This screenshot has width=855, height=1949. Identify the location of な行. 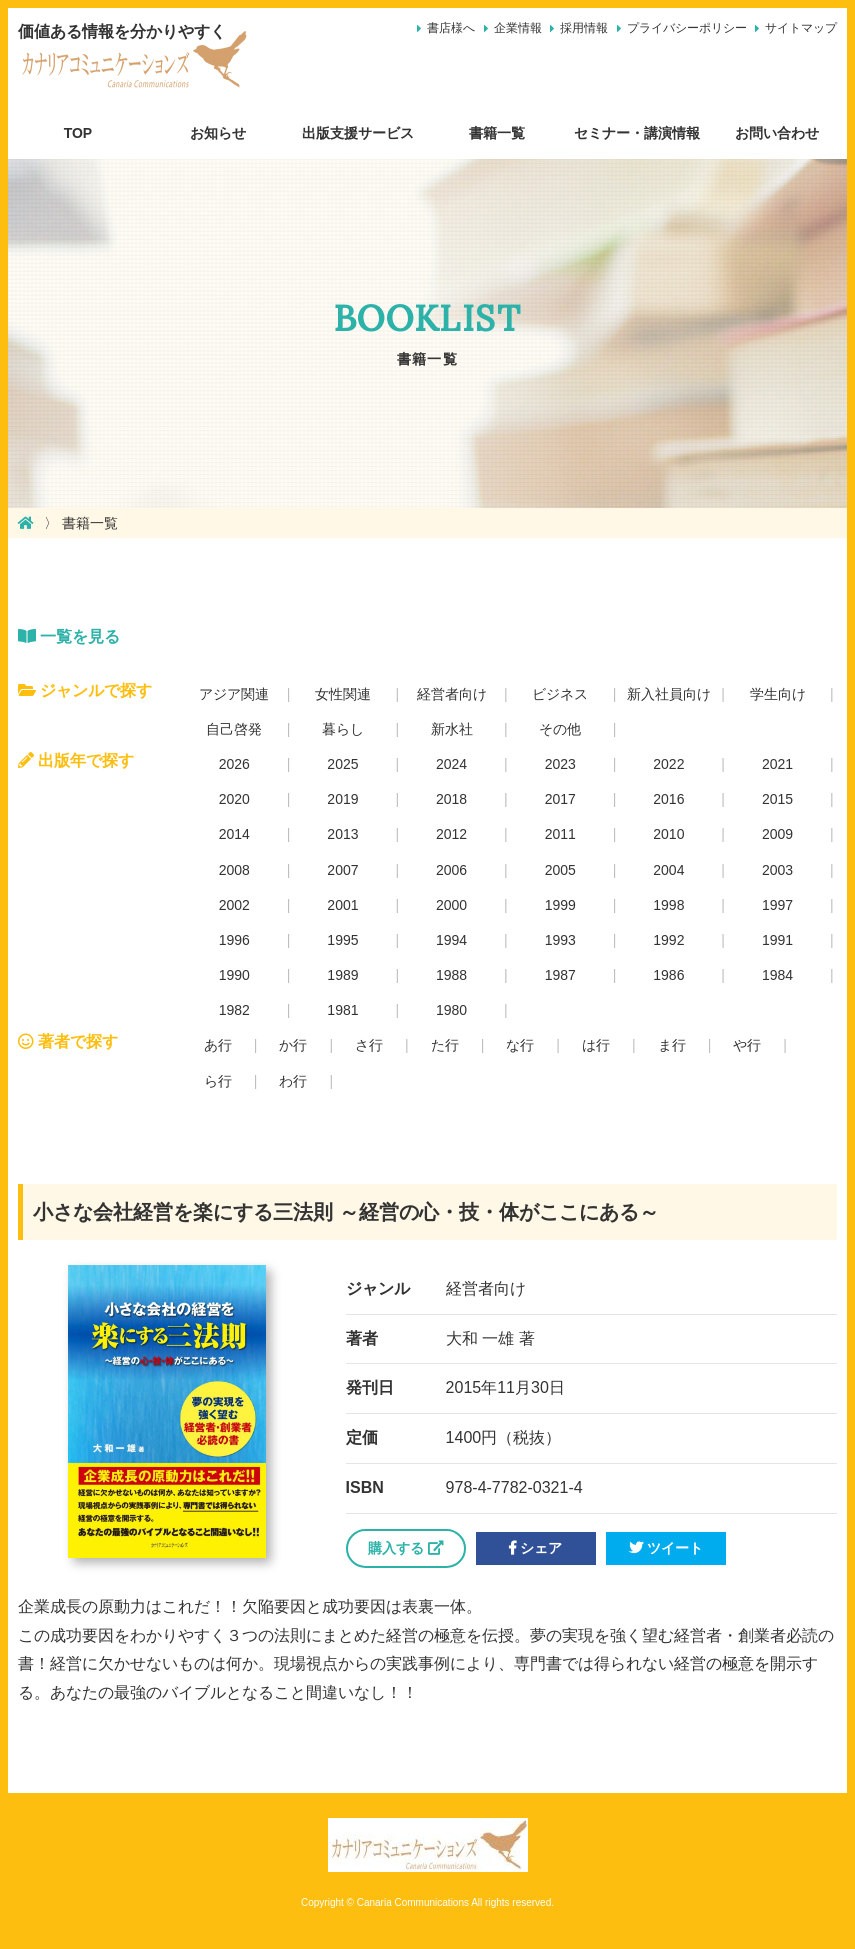
(520, 1045).